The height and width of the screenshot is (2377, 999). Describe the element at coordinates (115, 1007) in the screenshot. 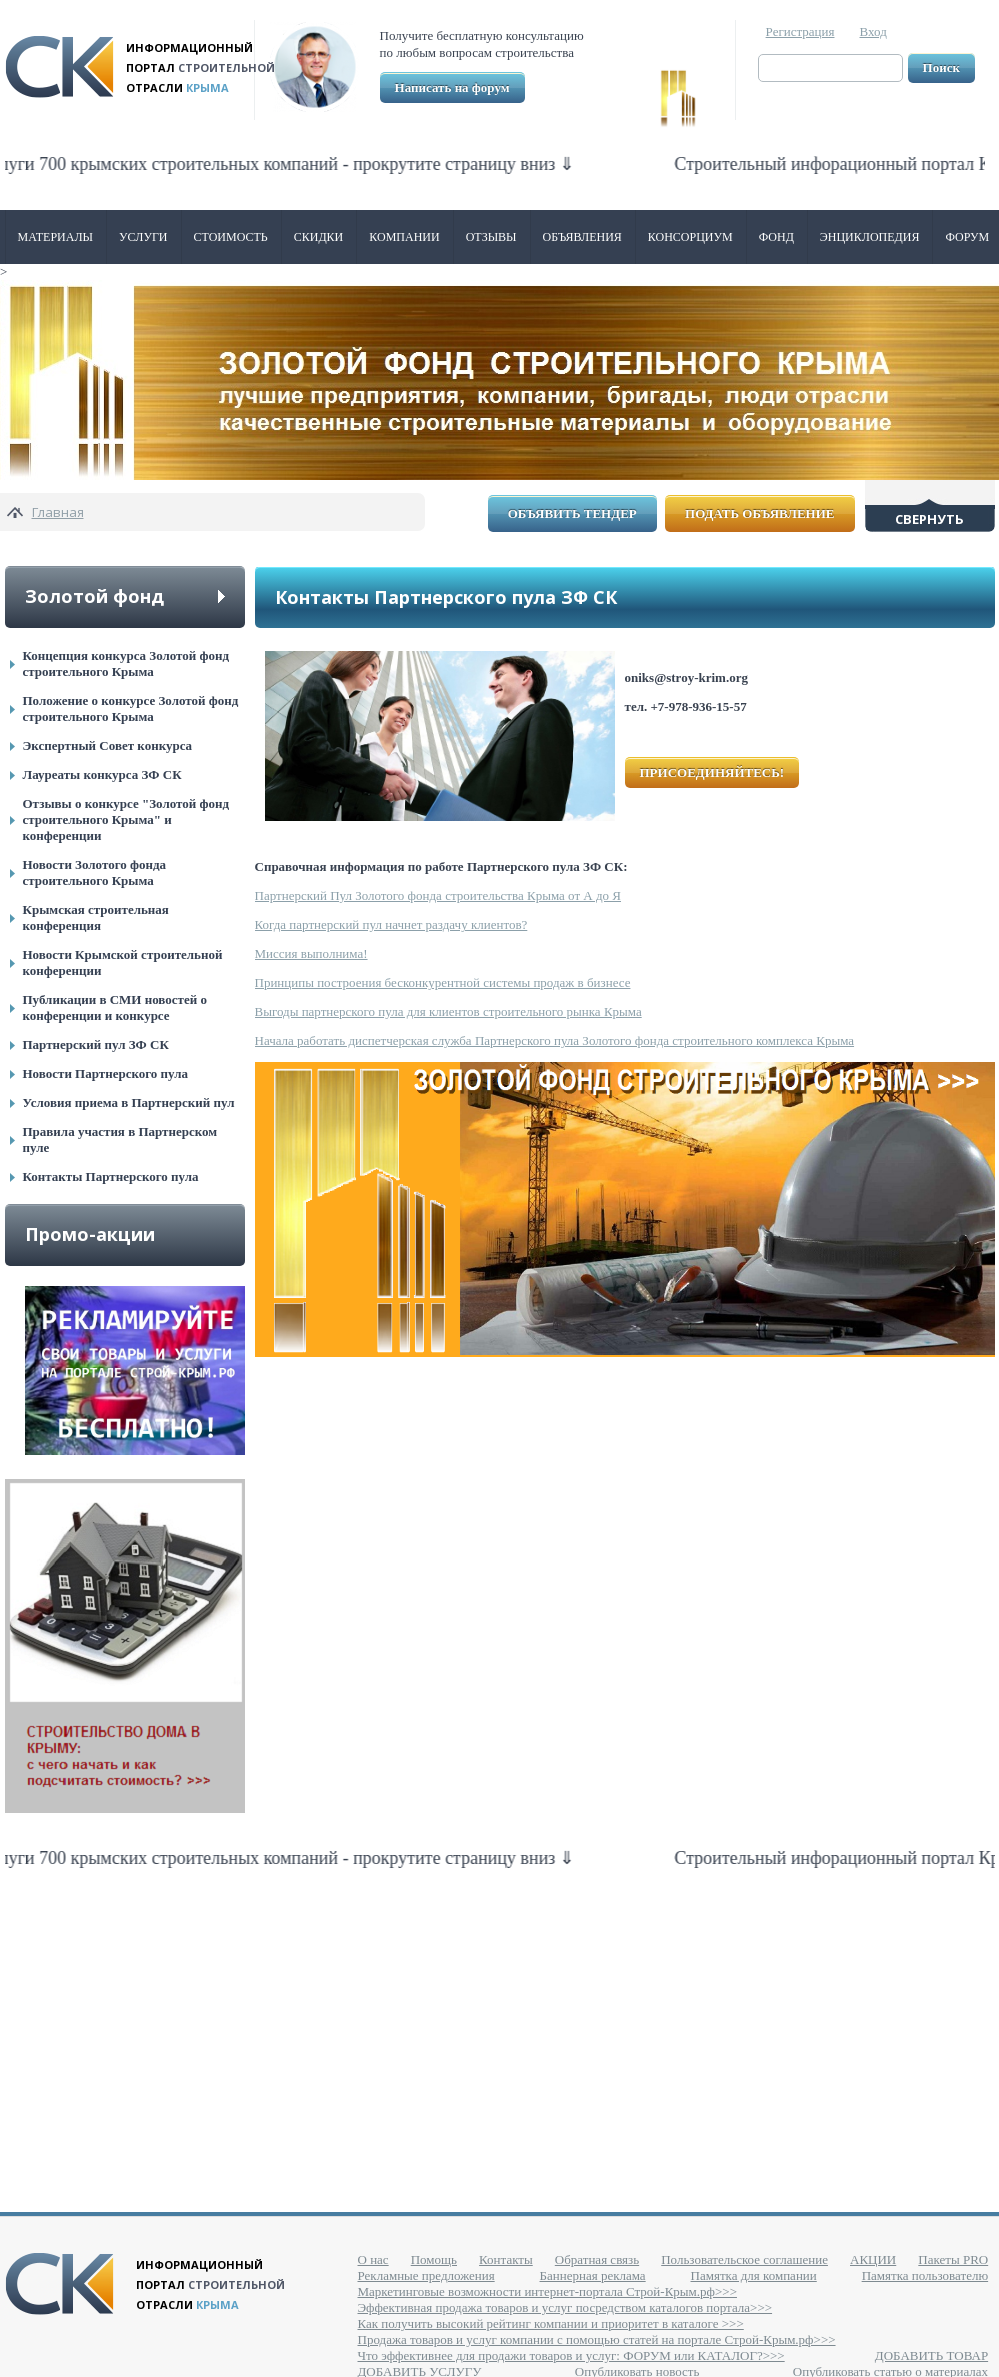

I see `Публикации в СМИ новостей о конференции и конкурсе` at that location.